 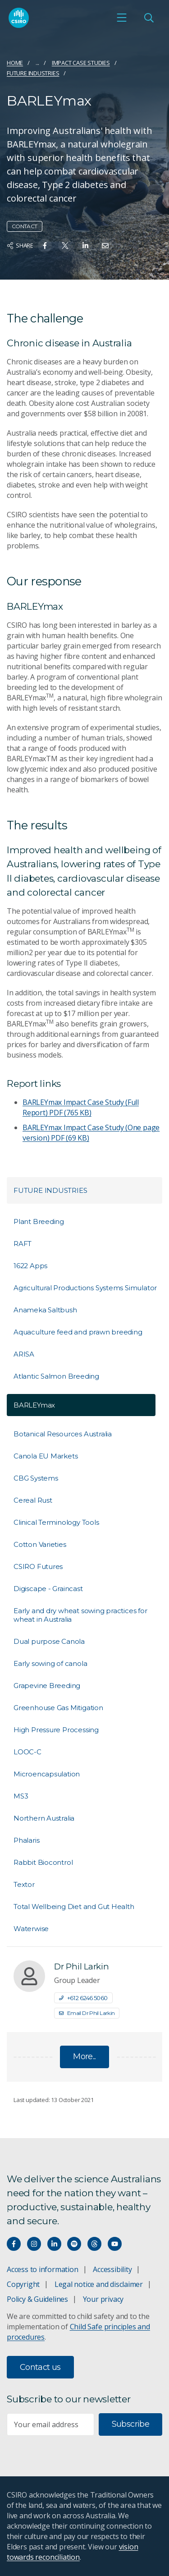 What do you see at coordinates (38, 1566) in the screenshot?
I see `CSIRO Futures` at bounding box center [38, 1566].